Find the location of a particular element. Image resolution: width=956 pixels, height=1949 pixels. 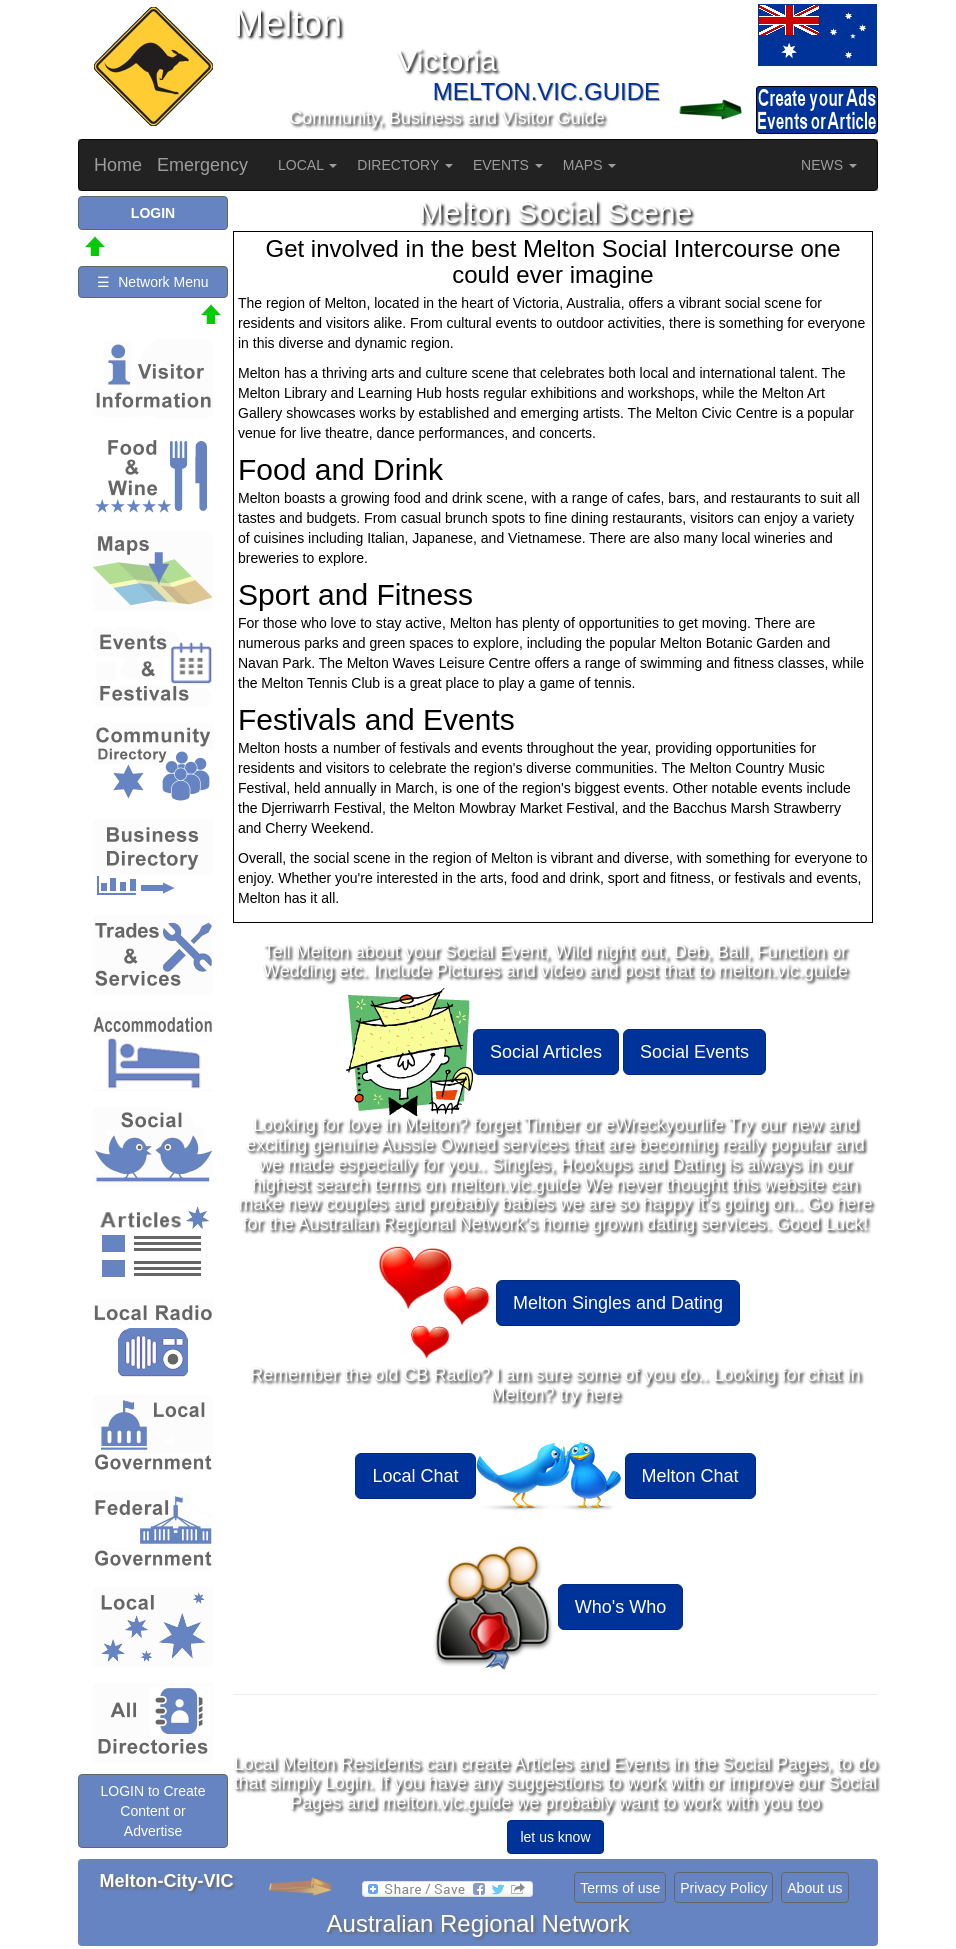

☰ Network Menu is located at coordinates (152, 282).